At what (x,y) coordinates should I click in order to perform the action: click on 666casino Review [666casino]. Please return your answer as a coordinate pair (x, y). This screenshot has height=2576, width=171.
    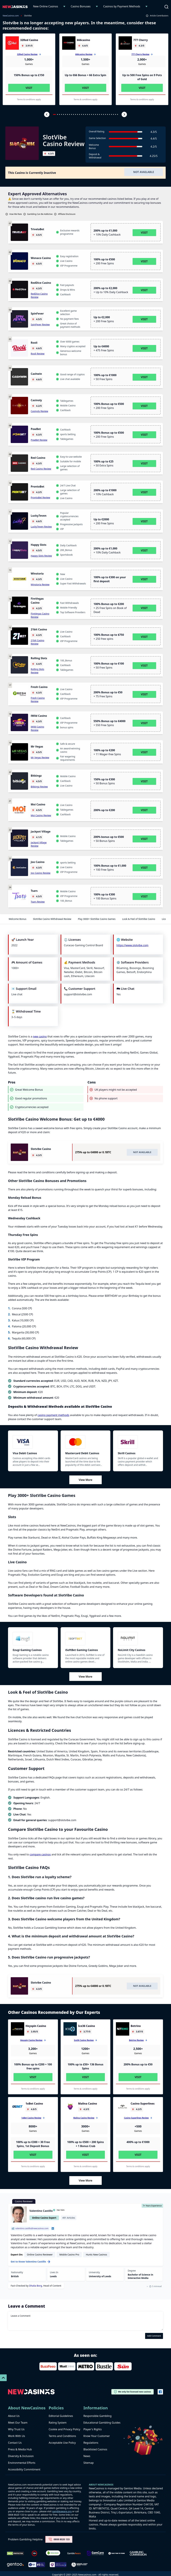
    Looking at the image, I should click on (83, 54).